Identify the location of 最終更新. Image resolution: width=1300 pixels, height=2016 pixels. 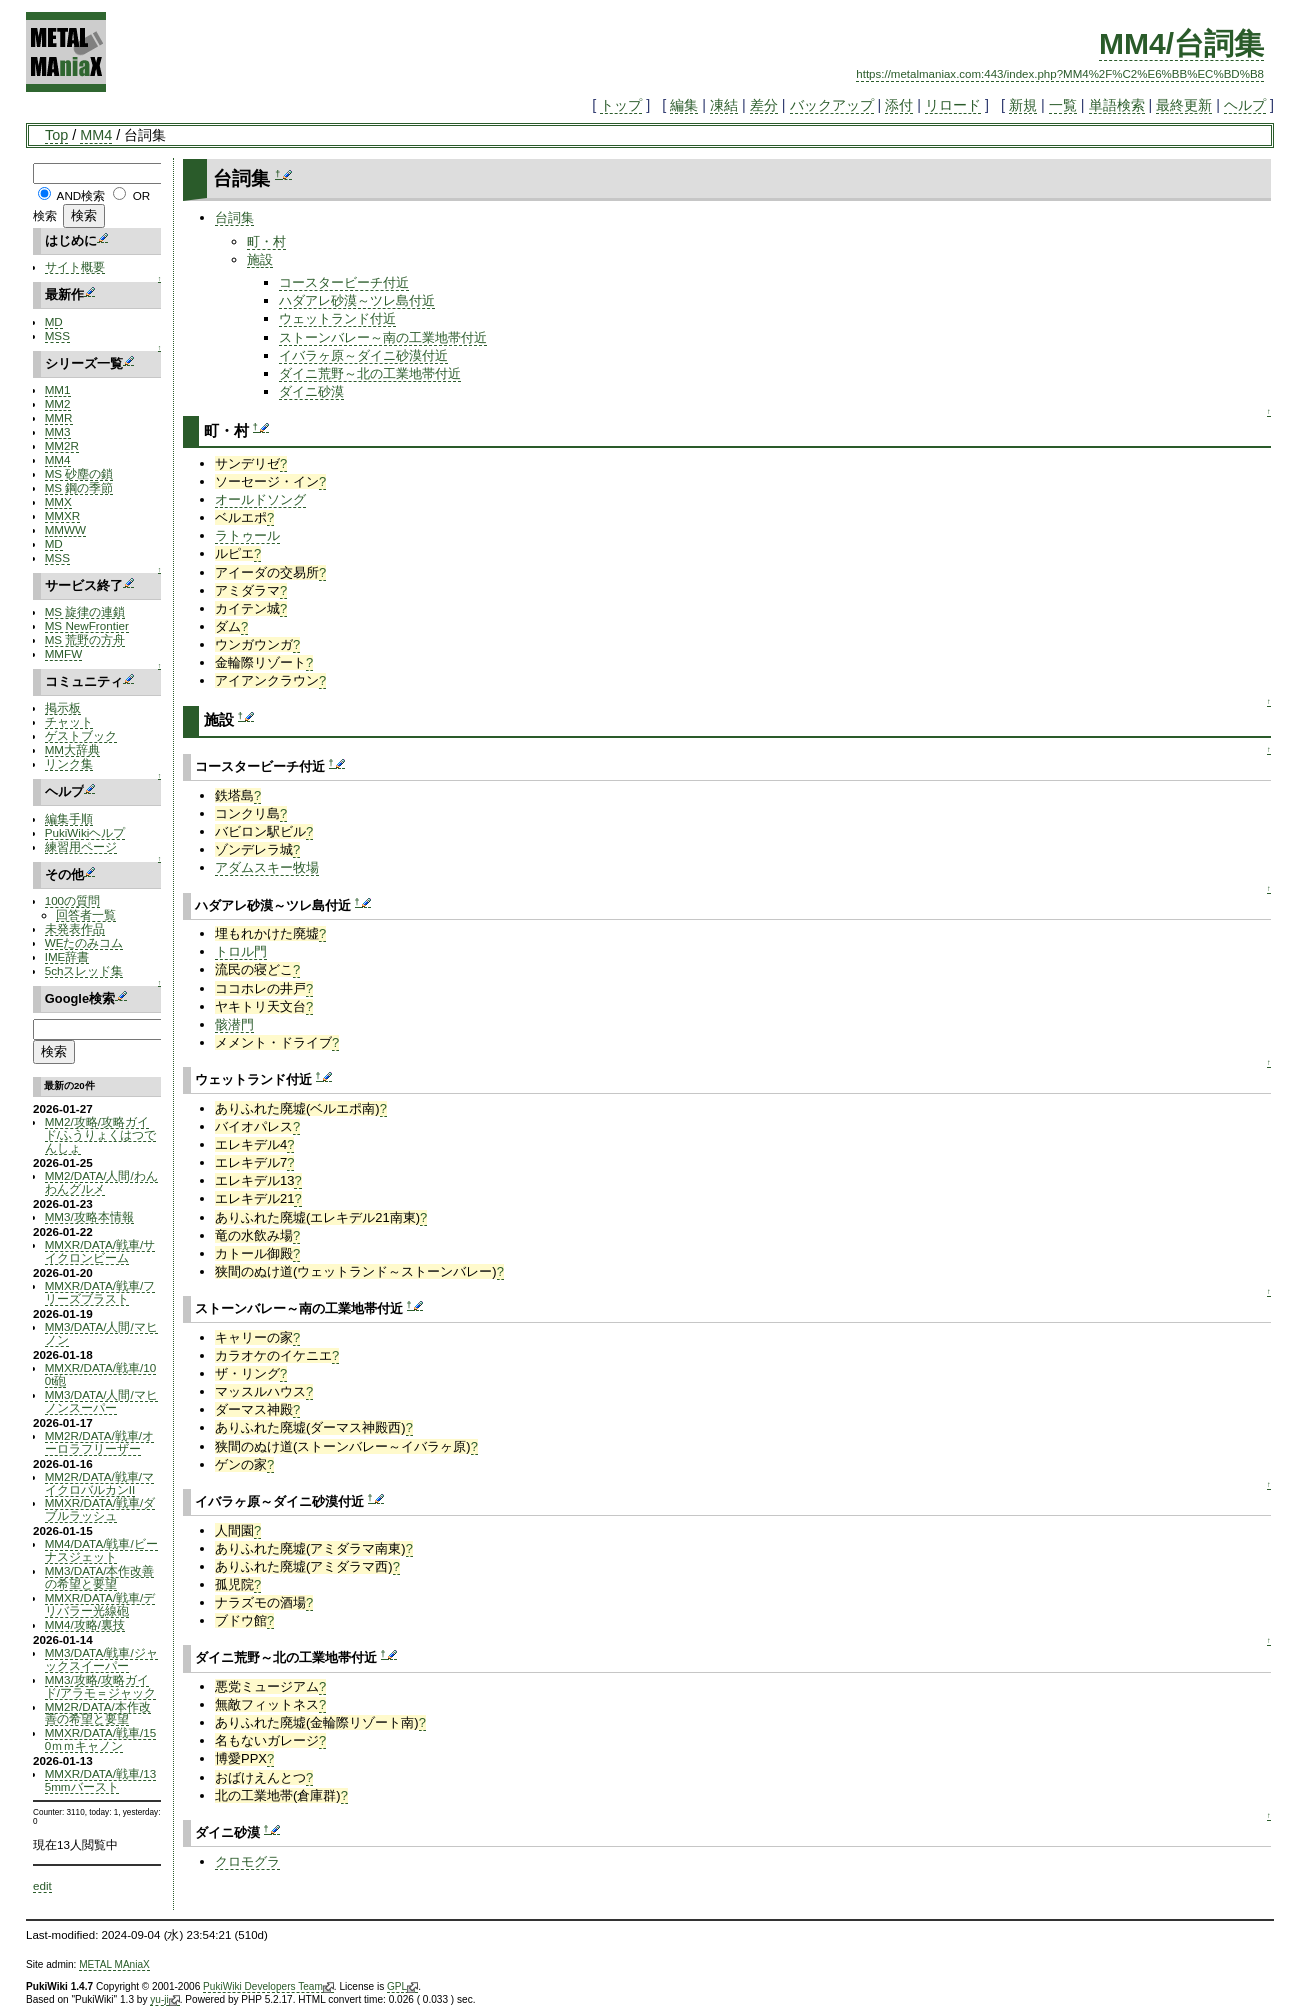
(1184, 105).